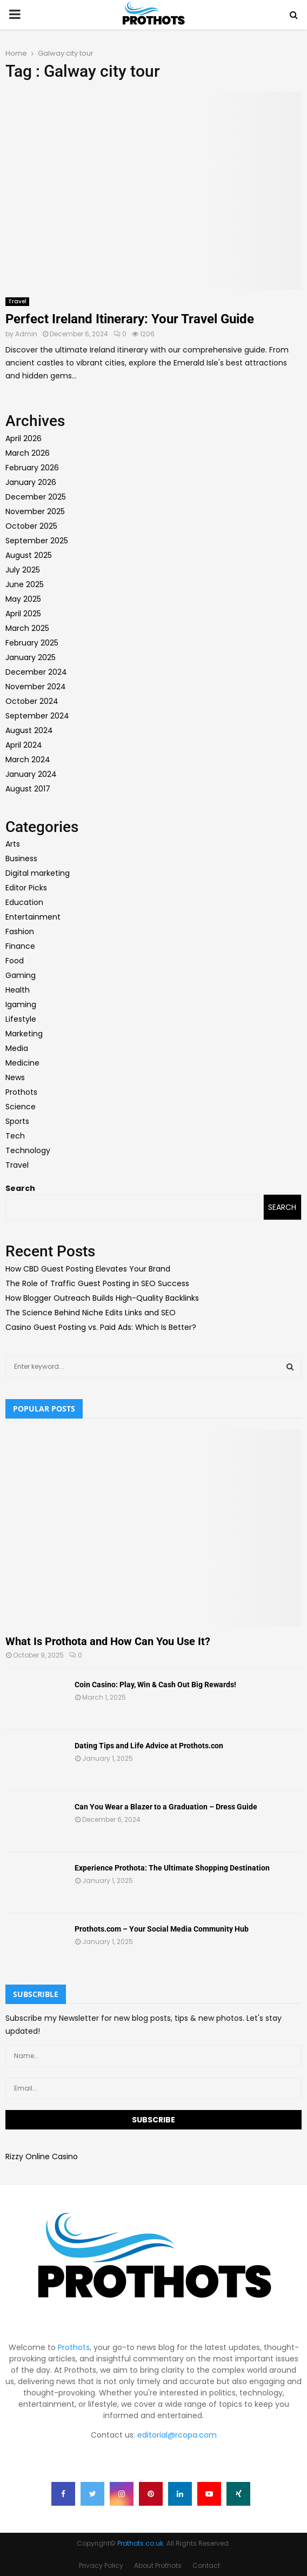 The width and height of the screenshot is (307, 2576). I want to click on Digital marketing, so click(37, 873).